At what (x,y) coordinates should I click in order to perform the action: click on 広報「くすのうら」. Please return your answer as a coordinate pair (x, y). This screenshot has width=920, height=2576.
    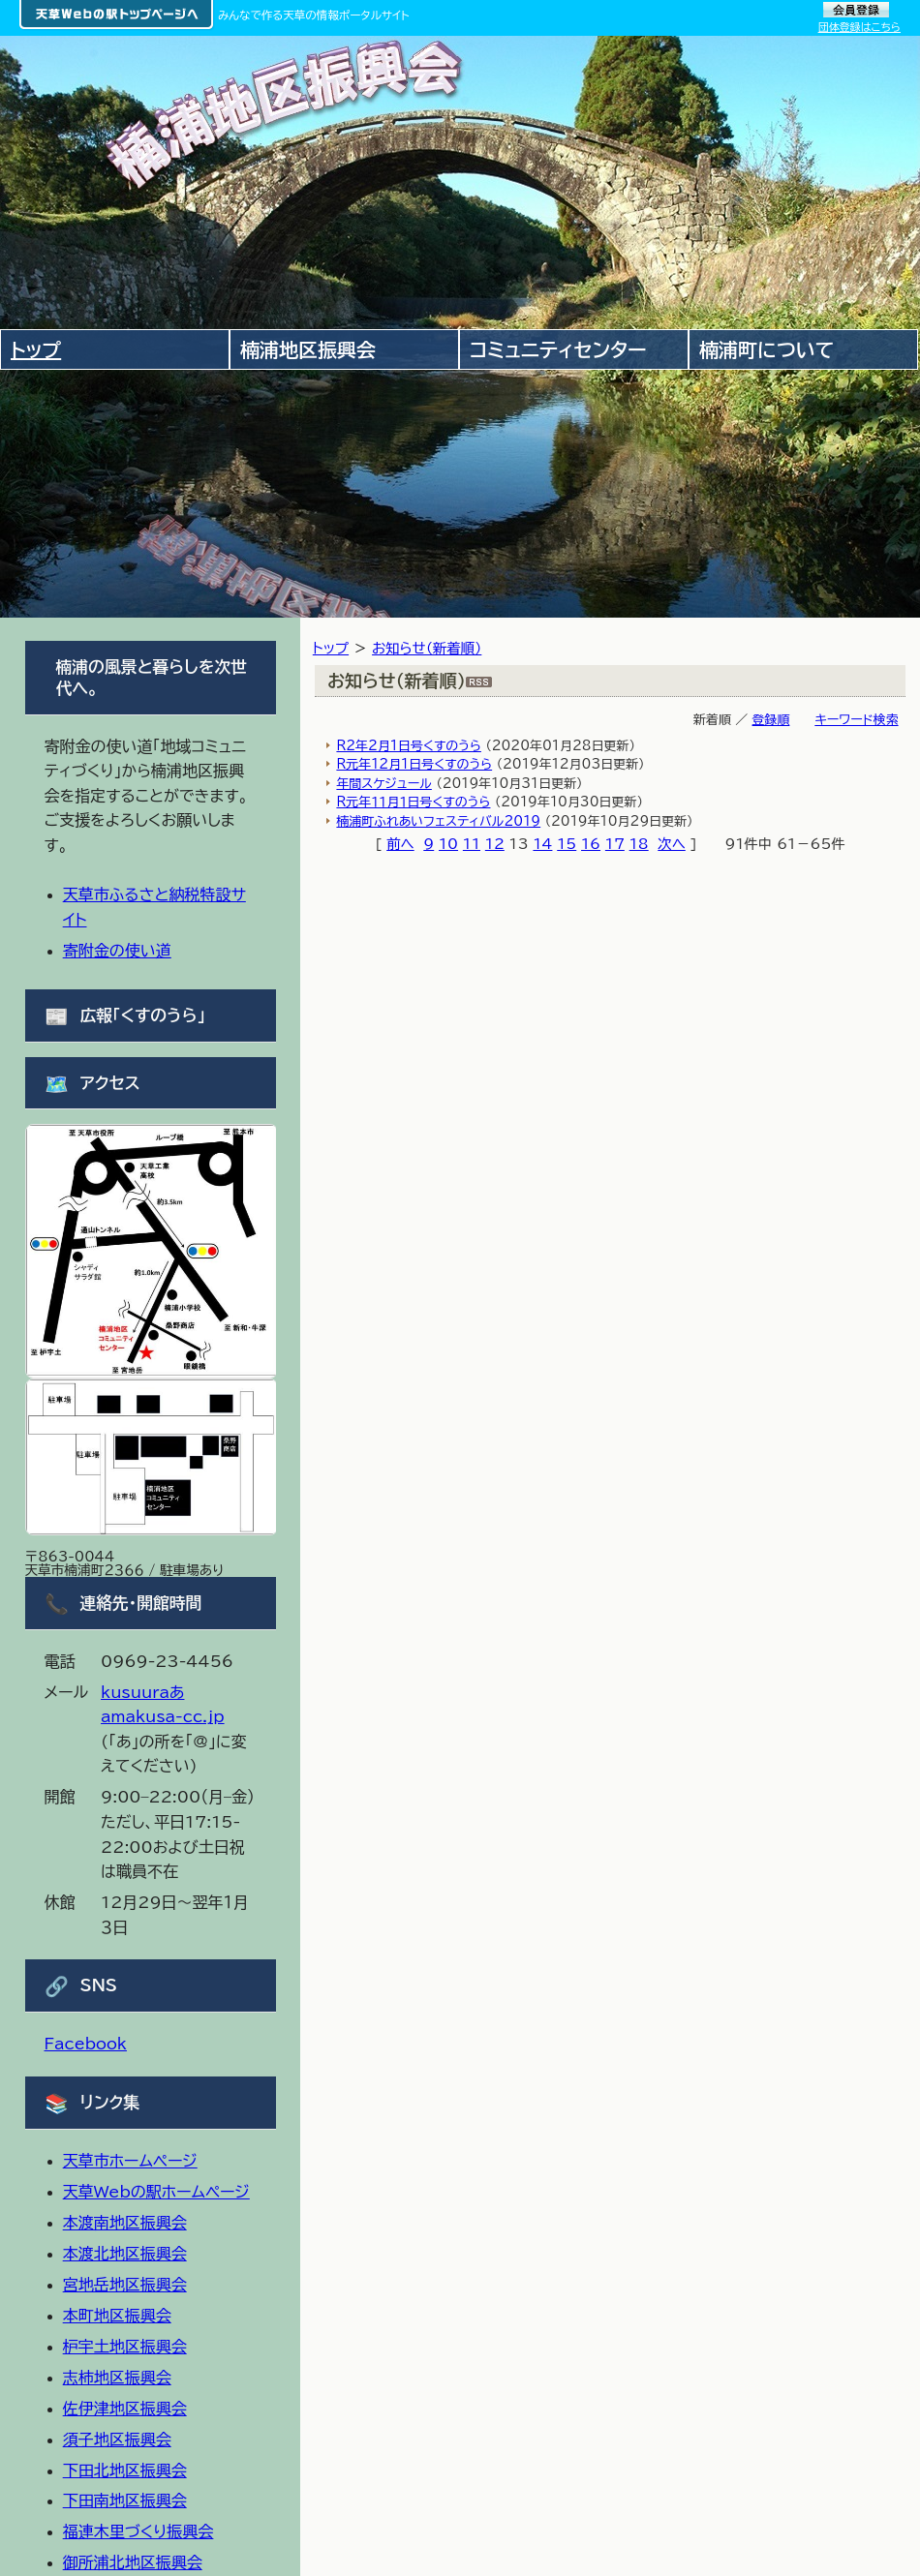
    Looking at the image, I should click on (142, 1015).